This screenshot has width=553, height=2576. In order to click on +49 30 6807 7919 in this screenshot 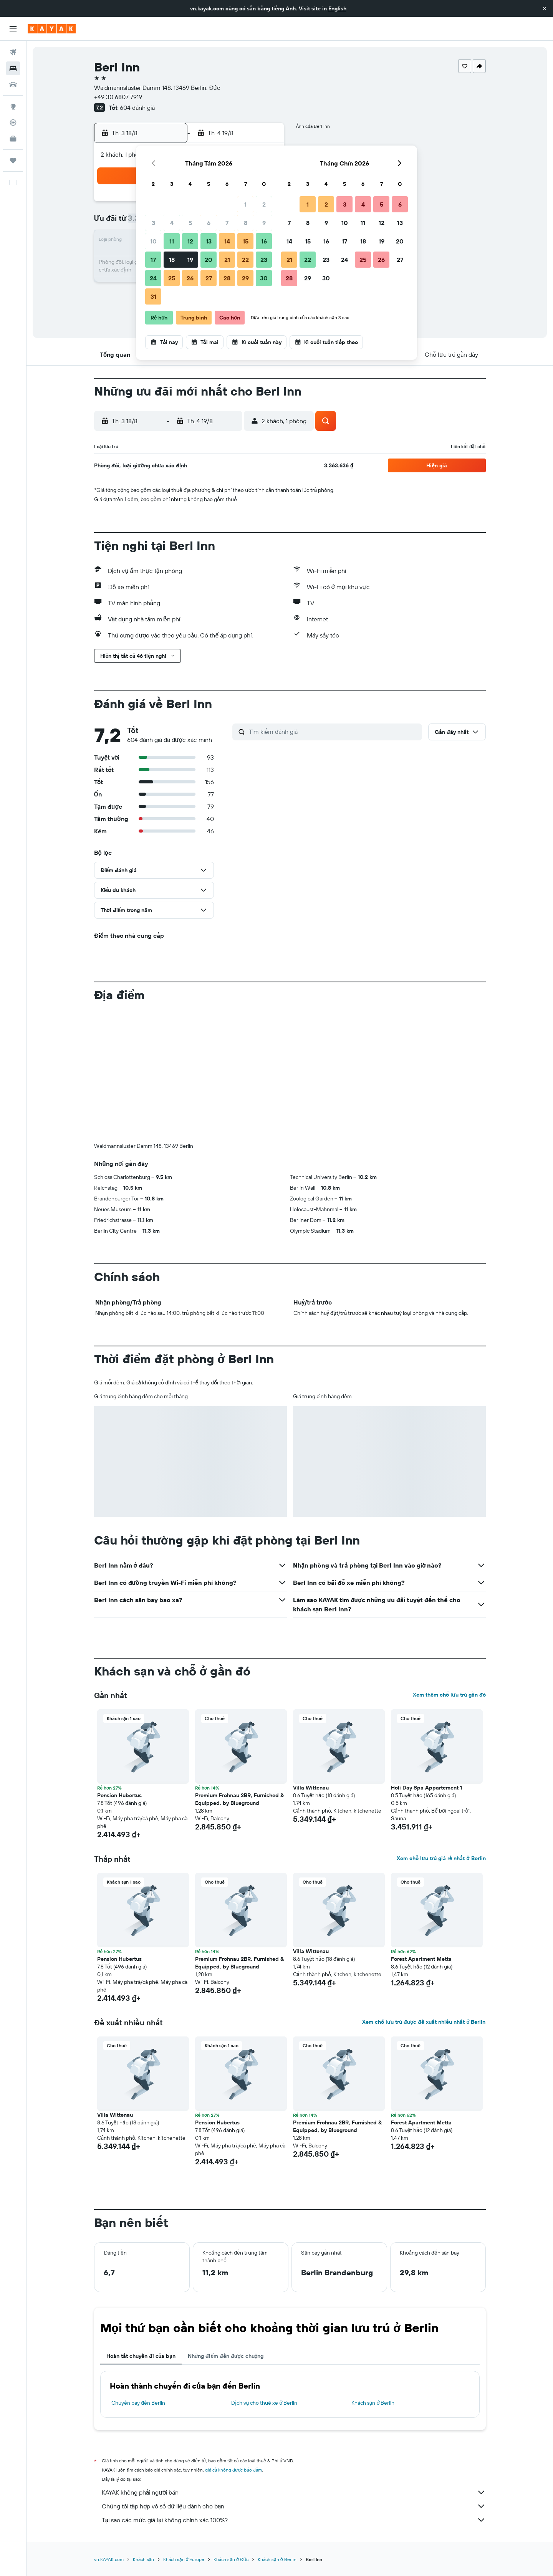, I will do `click(118, 97)`.